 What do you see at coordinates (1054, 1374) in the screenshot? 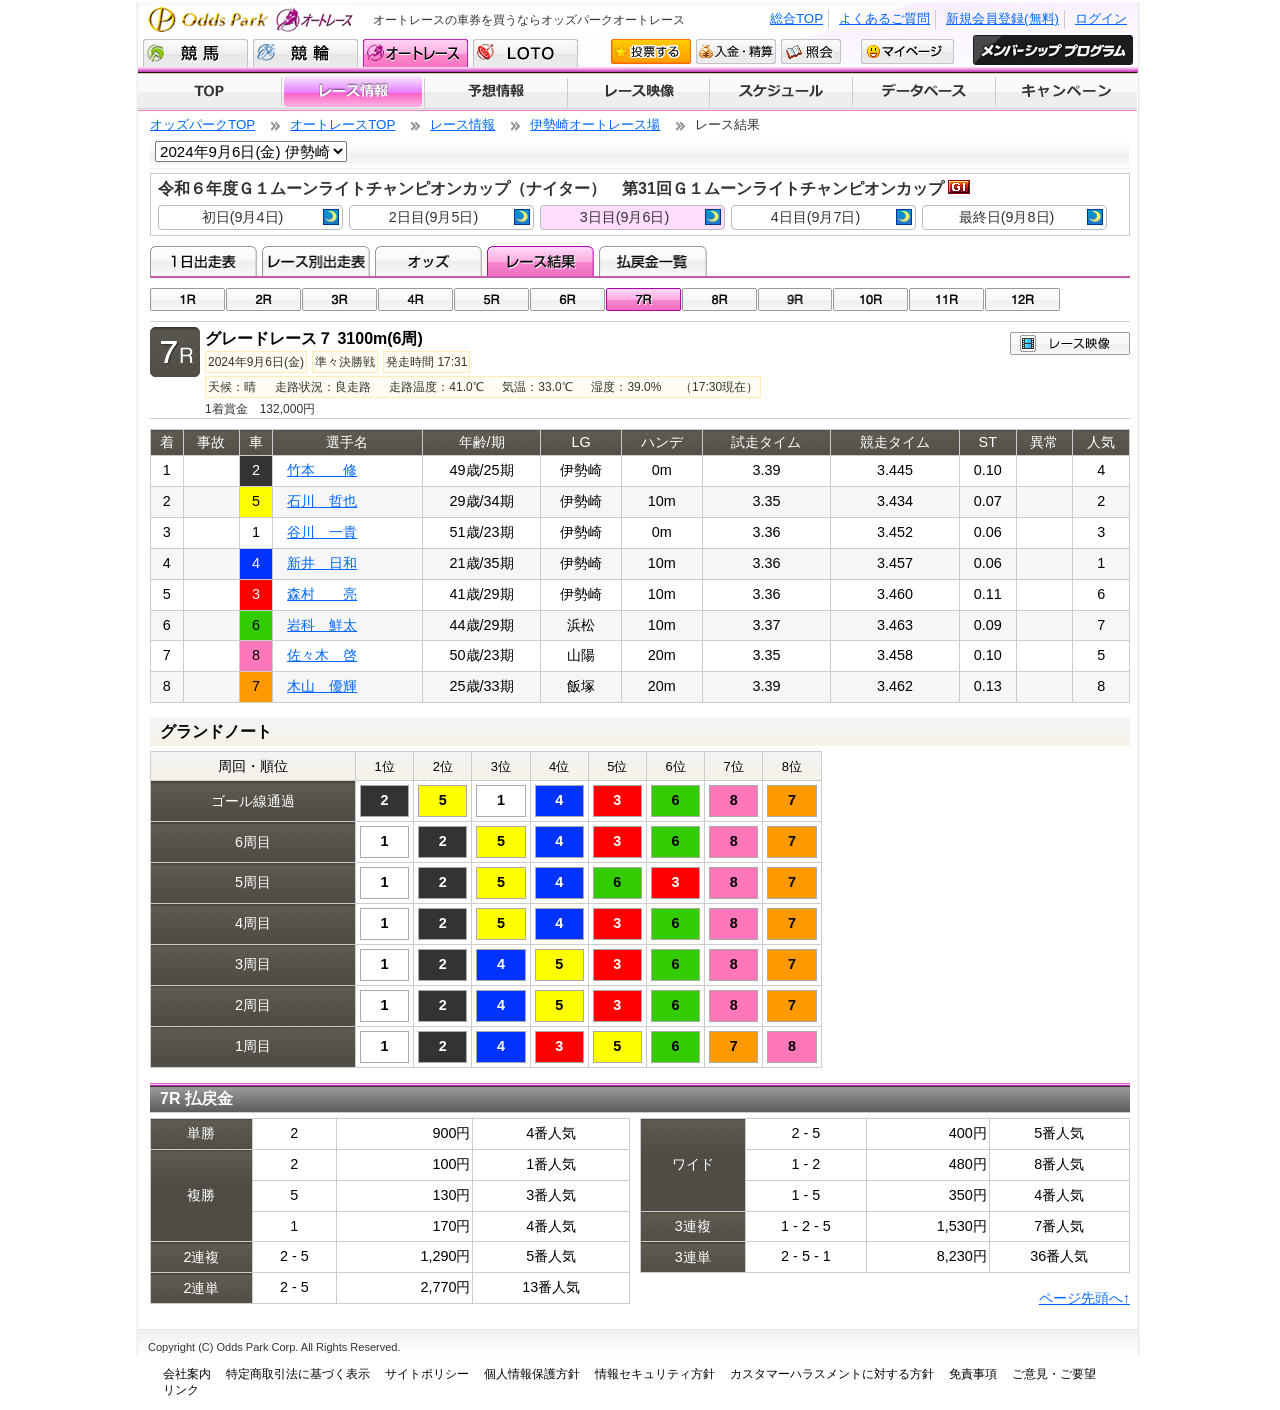
I see `ご意見・ご要望` at bounding box center [1054, 1374].